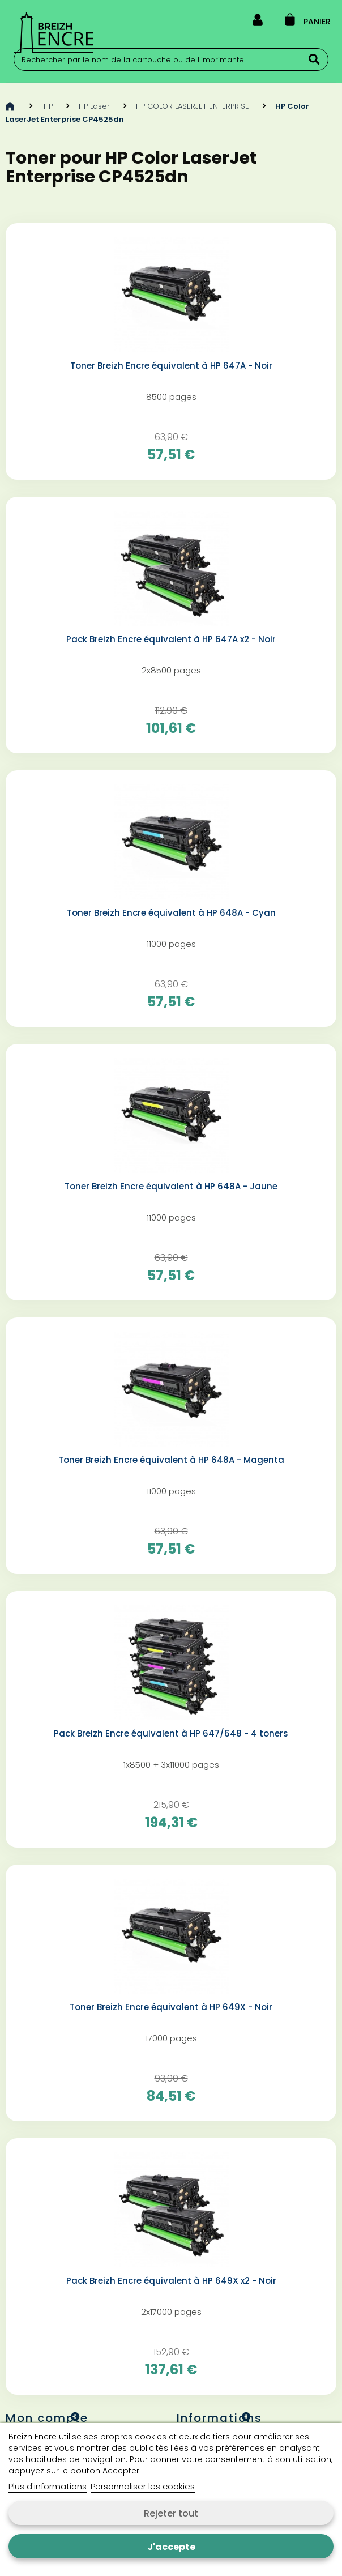 The width and height of the screenshot is (342, 2576). What do you see at coordinates (47, 2486) in the screenshot?
I see `Plus d'informations` at bounding box center [47, 2486].